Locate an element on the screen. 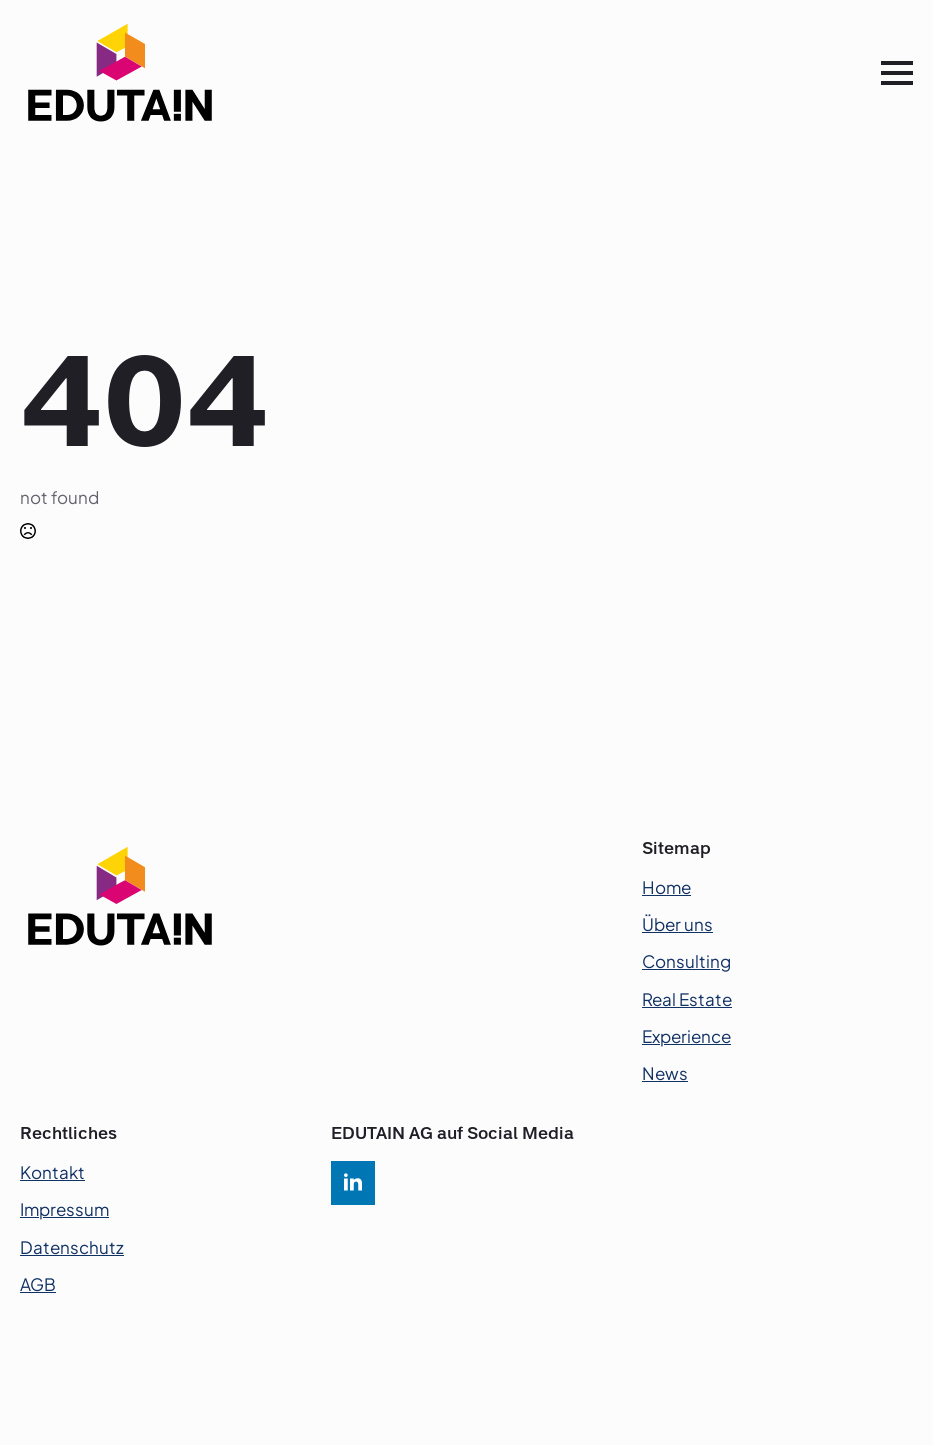  Consulting is located at coordinates (686, 961).